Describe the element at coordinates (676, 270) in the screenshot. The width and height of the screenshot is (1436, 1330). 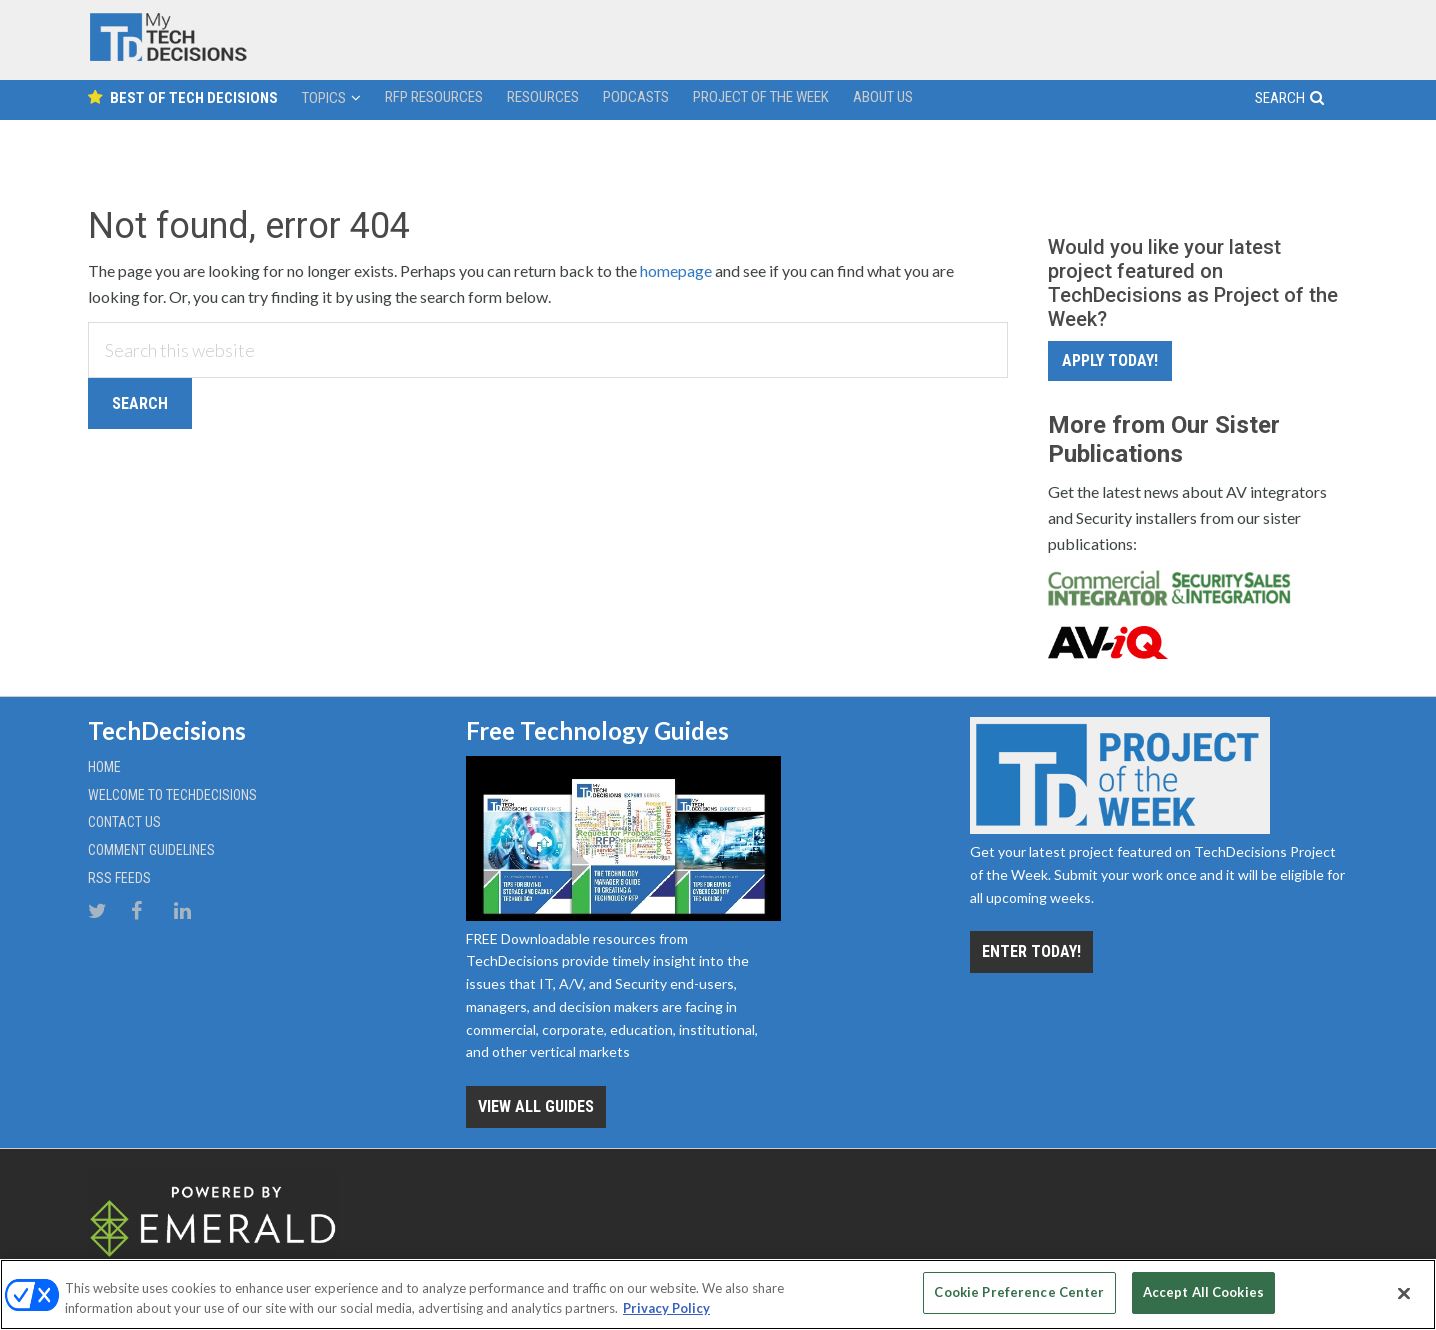
I see `homepage` at that location.